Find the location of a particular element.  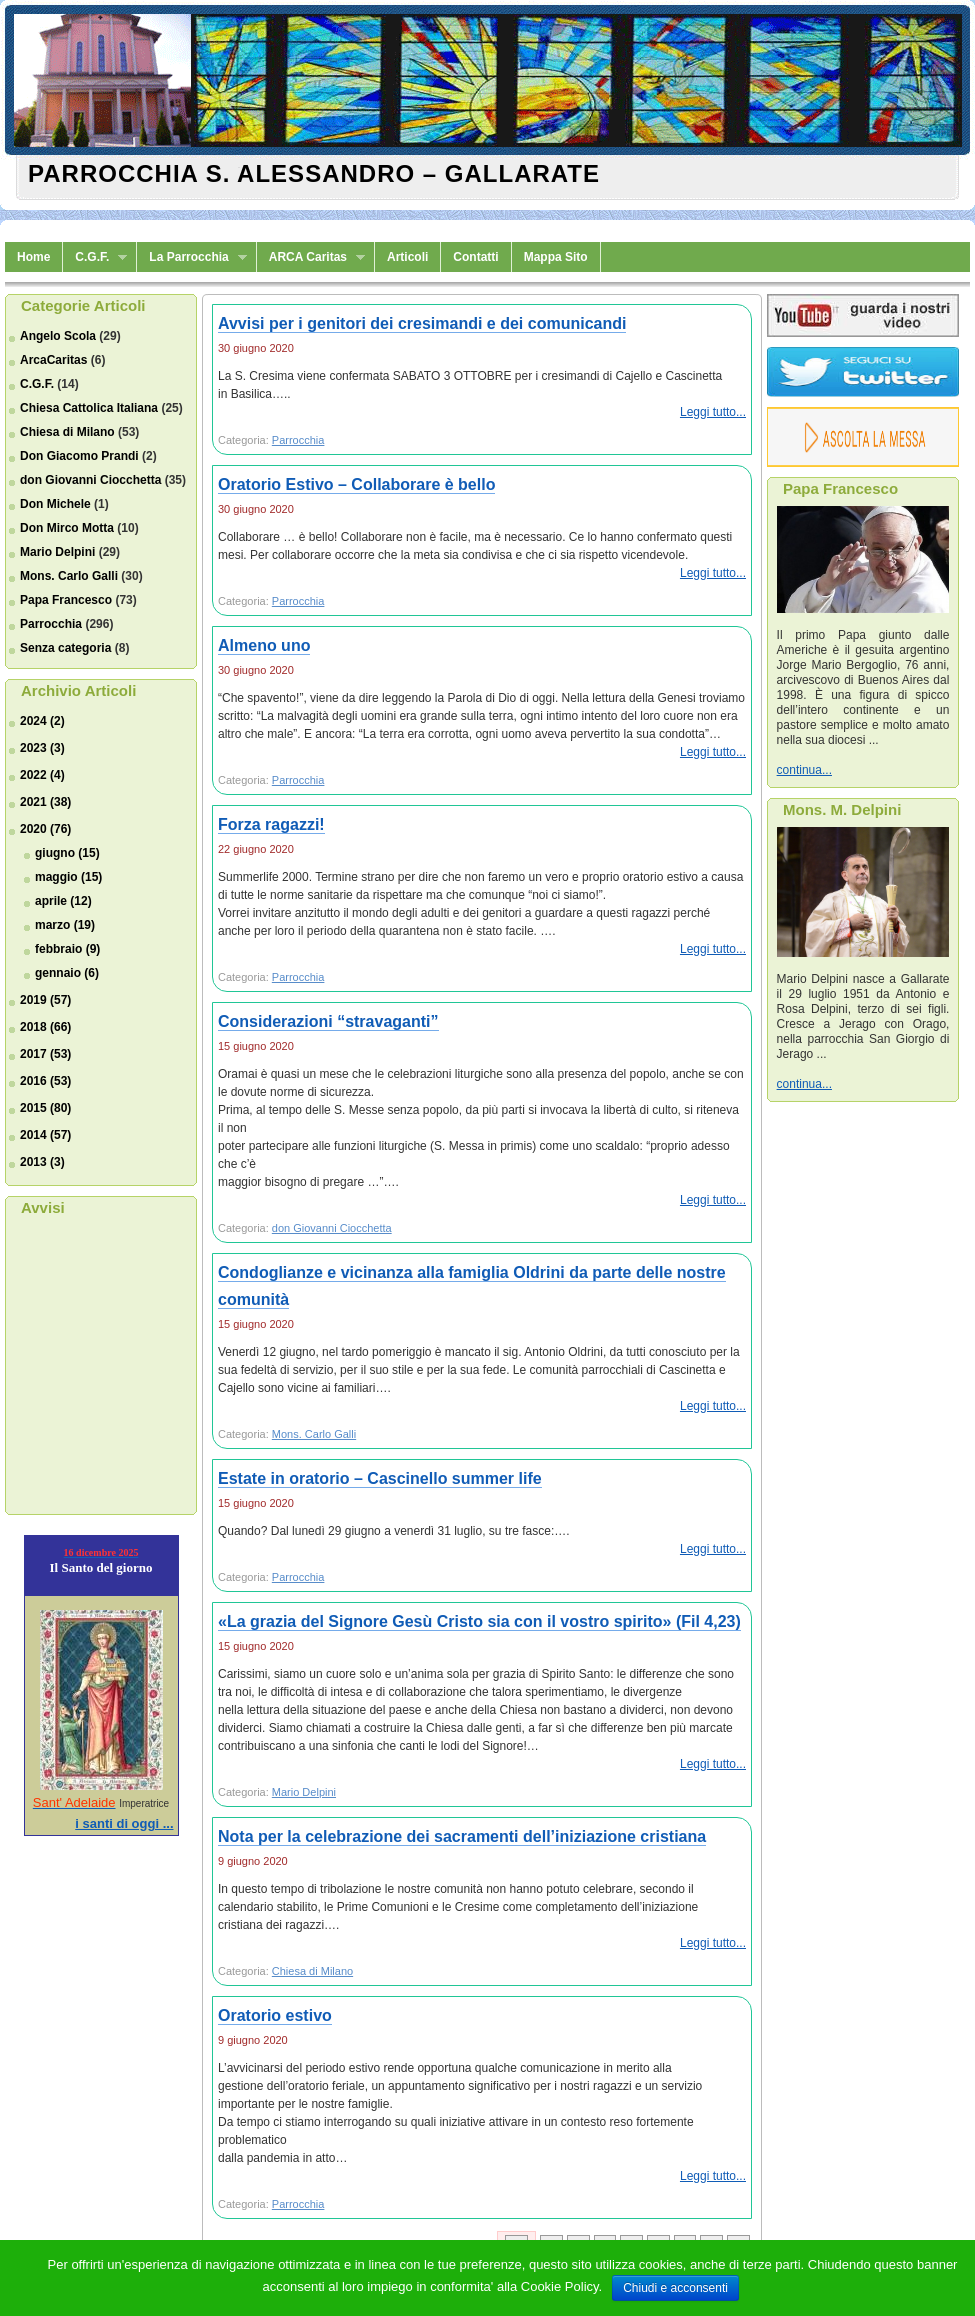

«La grazia del Signore Gesù Cristo sia con il vostro spirito» (Fil 4,23) is located at coordinates (479, 1621).